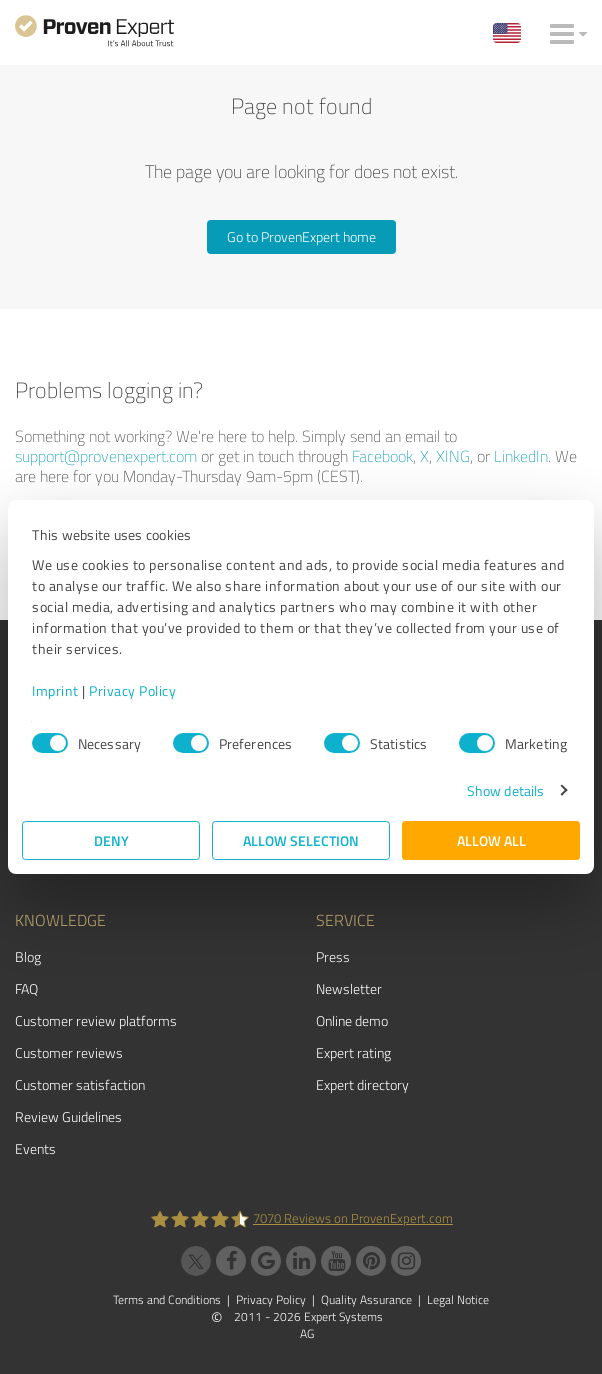 The height and width of the screenshot is (1374, 602). I want to click on Show details, so click(505, 790).